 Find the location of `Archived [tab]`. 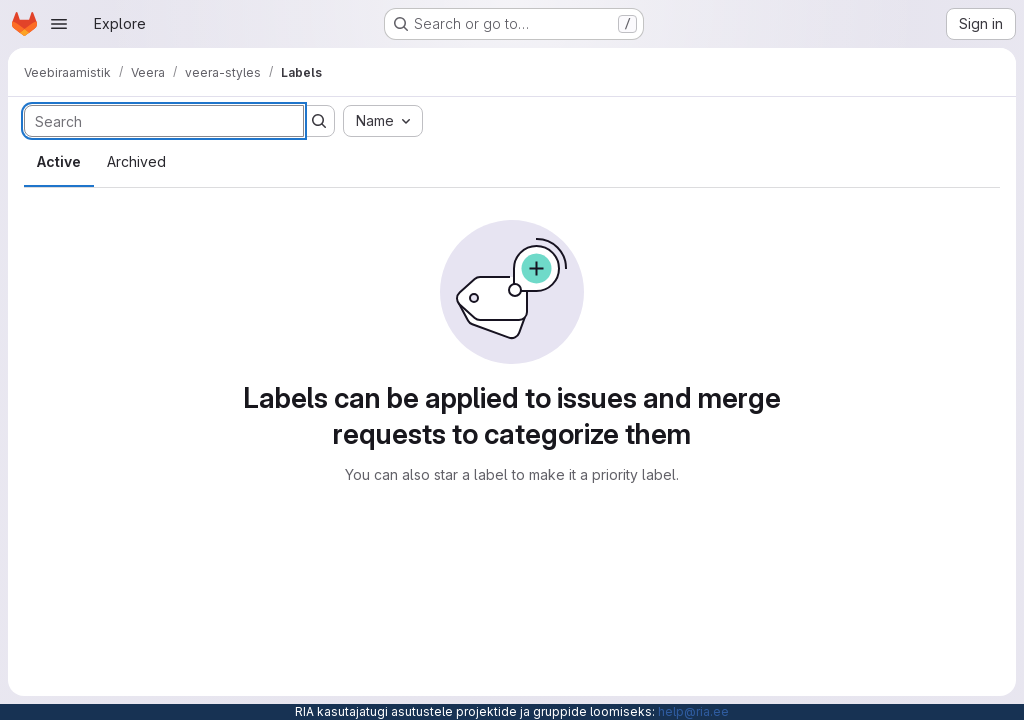

Archived [tab] is located at coordinates (136, 161).